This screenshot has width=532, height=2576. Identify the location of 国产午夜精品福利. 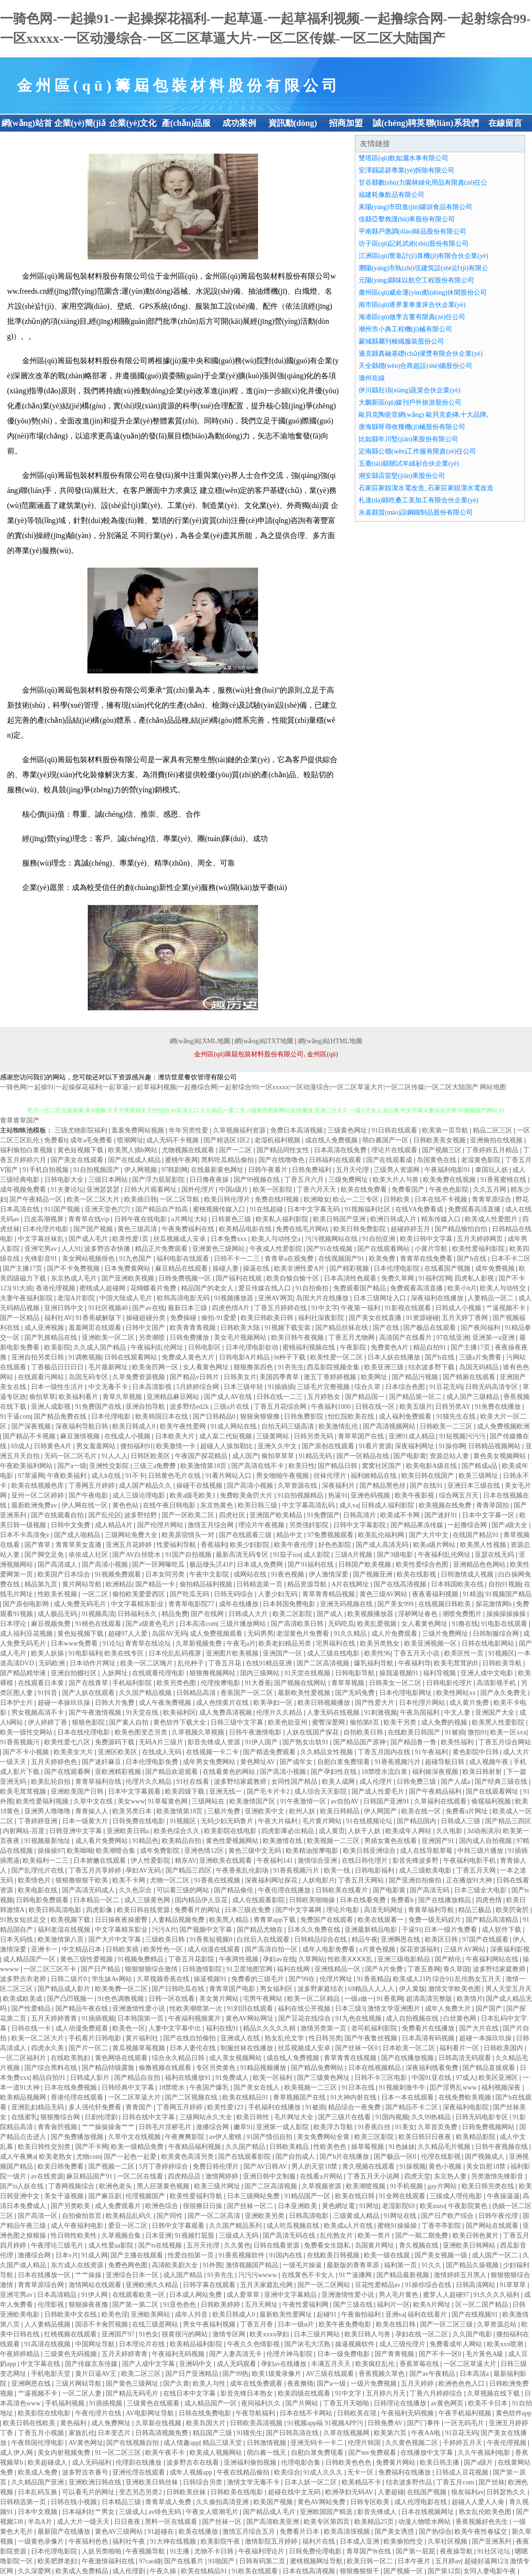
(436, 1791).